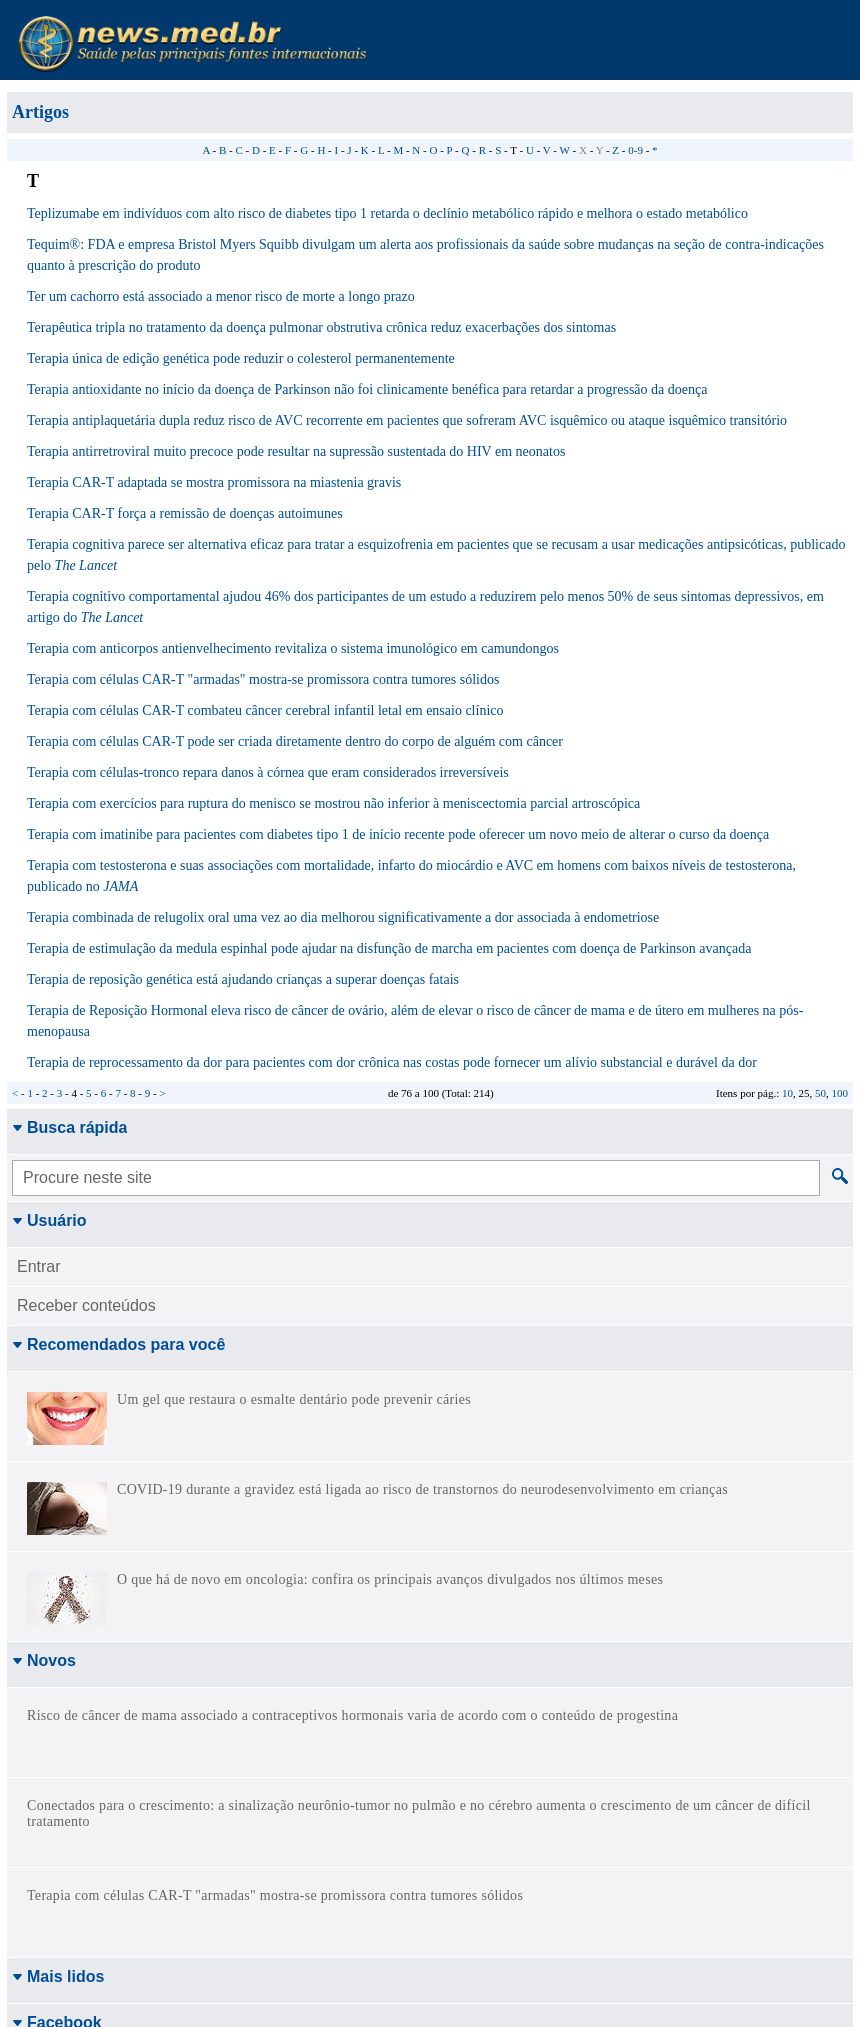  What do you see at coordinates (86, 1305) in the screenshot?
I see `Receber conteúdos` at bounding box center [86, 1305].